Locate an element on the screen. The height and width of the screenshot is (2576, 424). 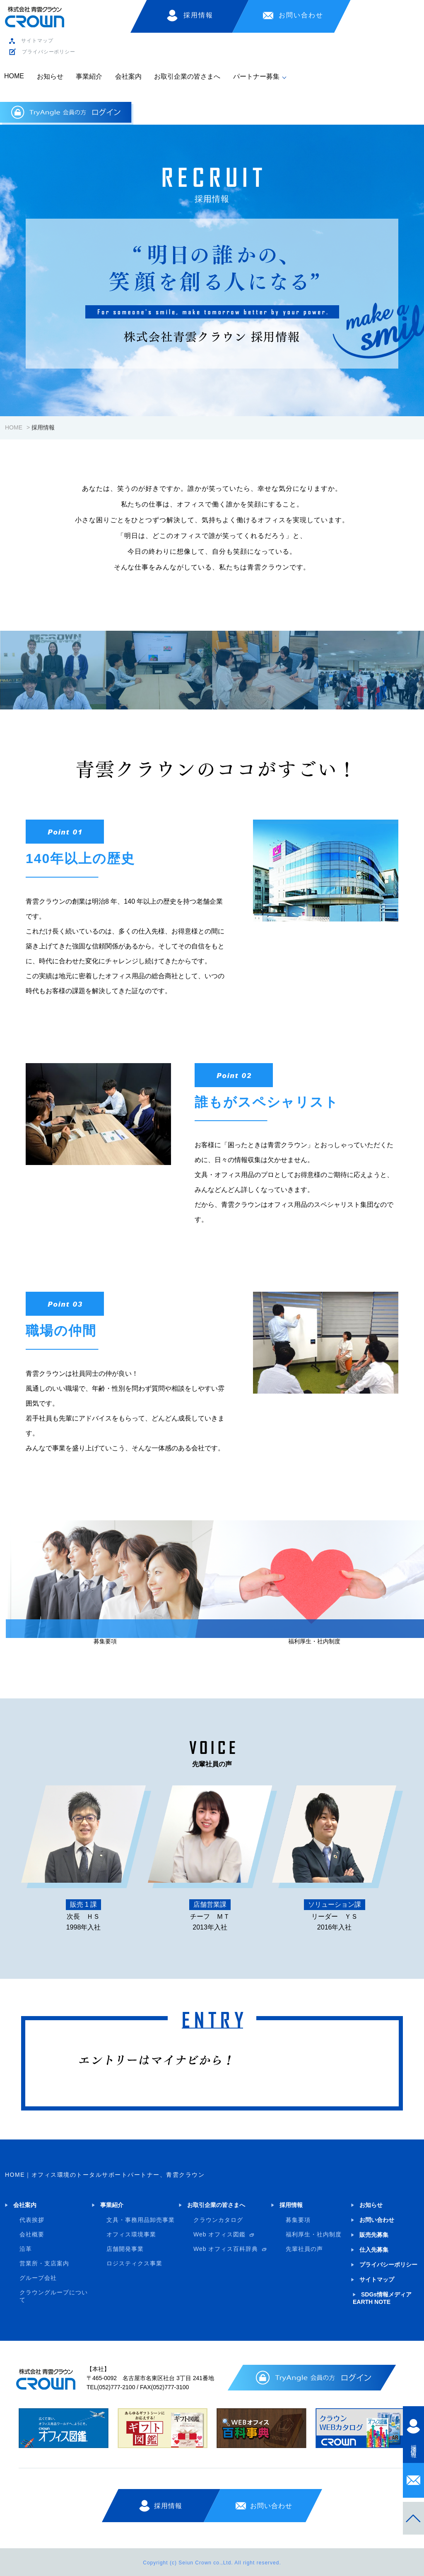
販売先募集 is located at coordinates (373, 2234).